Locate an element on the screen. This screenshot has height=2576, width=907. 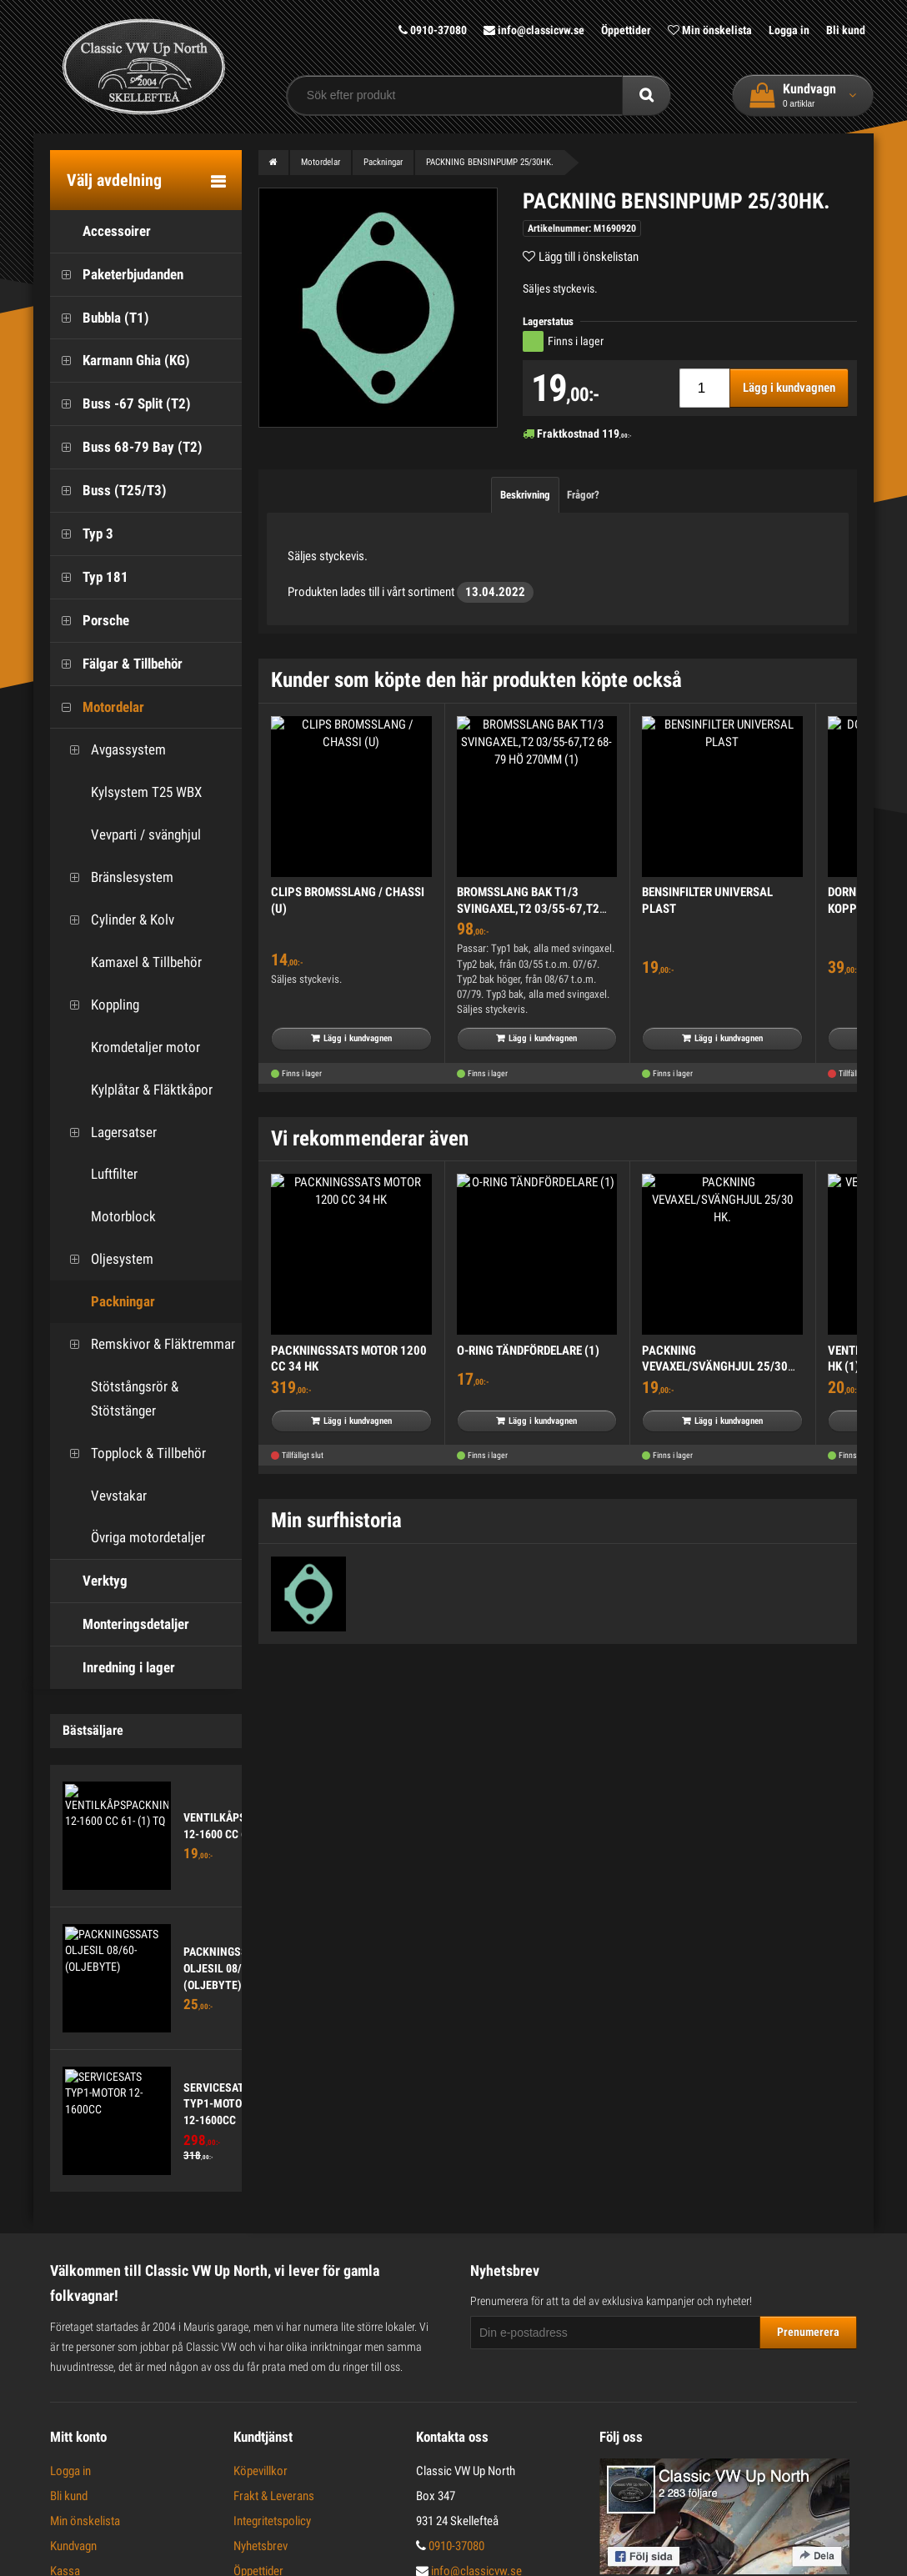
Typ 181 is located at coordinates (89, 577).